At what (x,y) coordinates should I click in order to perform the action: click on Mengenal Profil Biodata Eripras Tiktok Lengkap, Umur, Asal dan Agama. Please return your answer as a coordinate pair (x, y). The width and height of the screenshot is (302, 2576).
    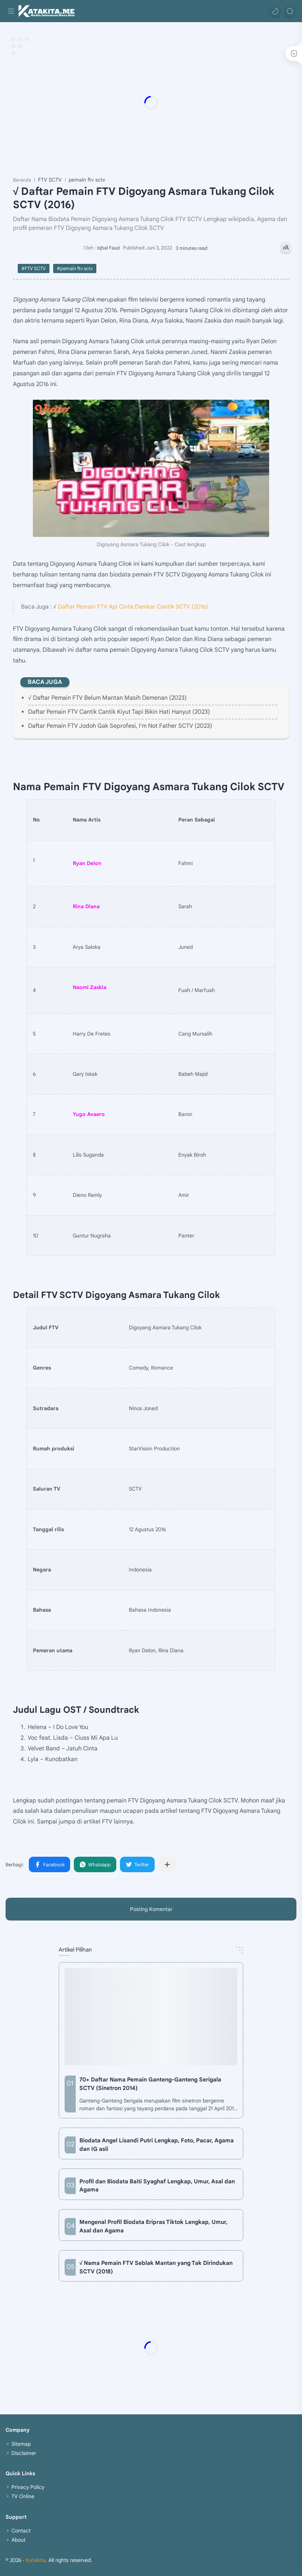
    Looking at the image, I should click on (153, 2226).